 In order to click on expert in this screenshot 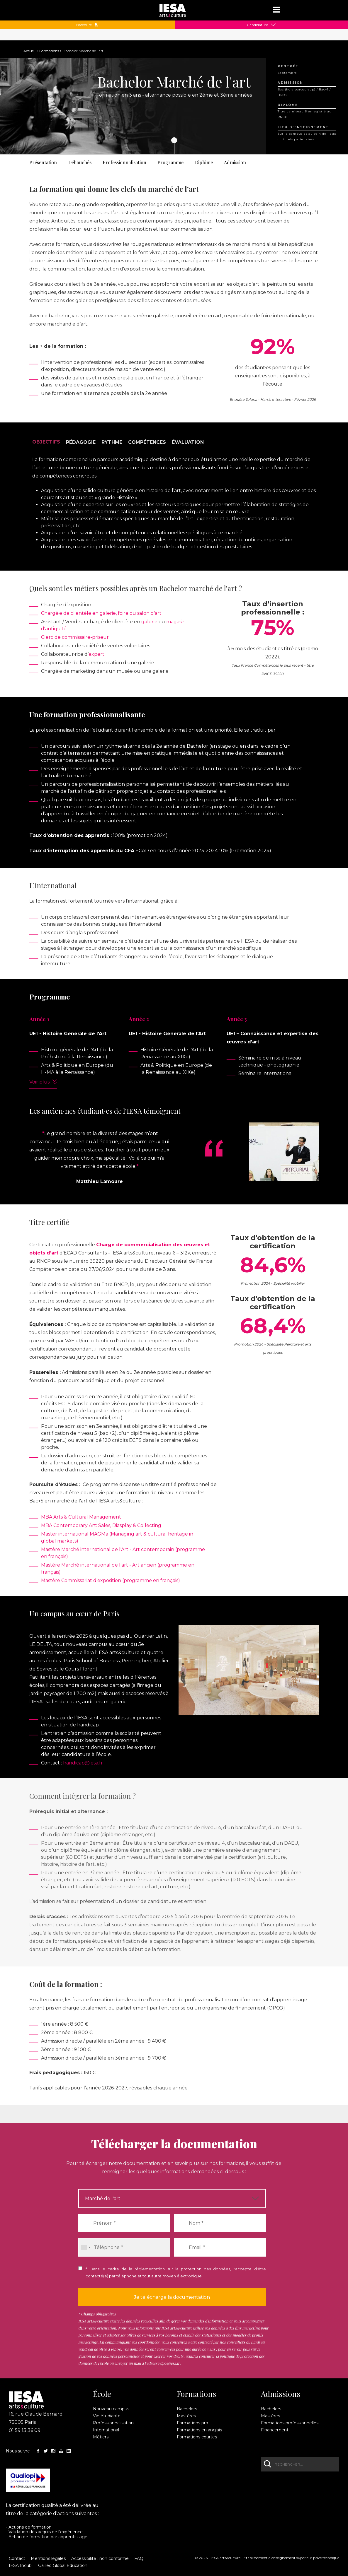, I will do `click(96, 654)`.